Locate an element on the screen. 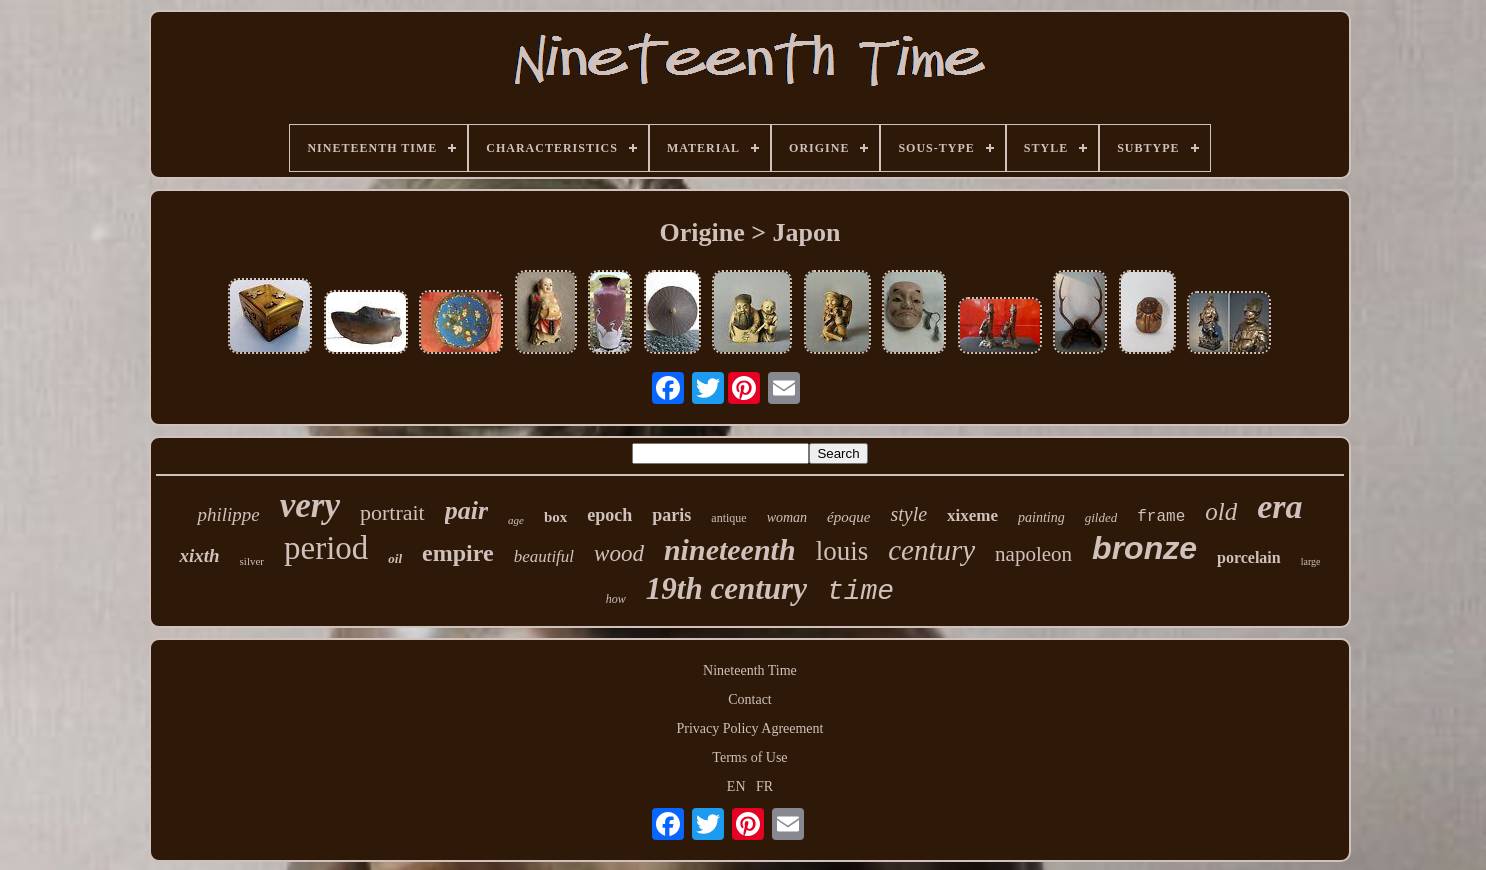 The width and height of the screenshot is (1486, 870). large is located at coordinates (1311, 561).